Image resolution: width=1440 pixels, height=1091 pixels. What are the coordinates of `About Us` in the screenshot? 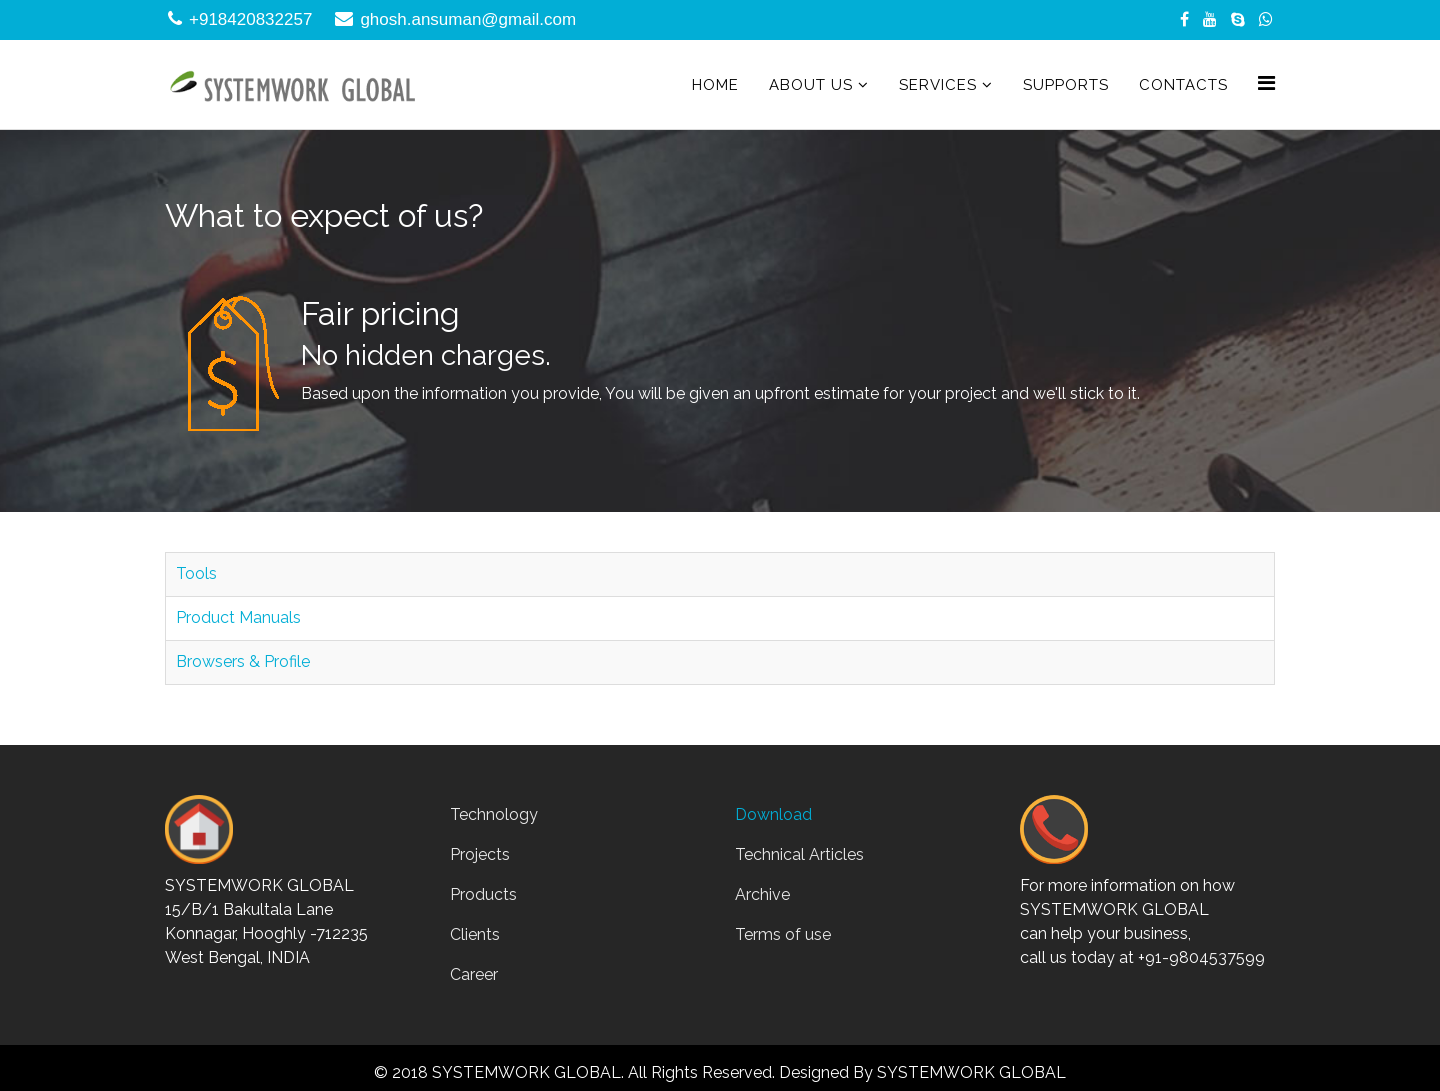 It's located at (811, 85).